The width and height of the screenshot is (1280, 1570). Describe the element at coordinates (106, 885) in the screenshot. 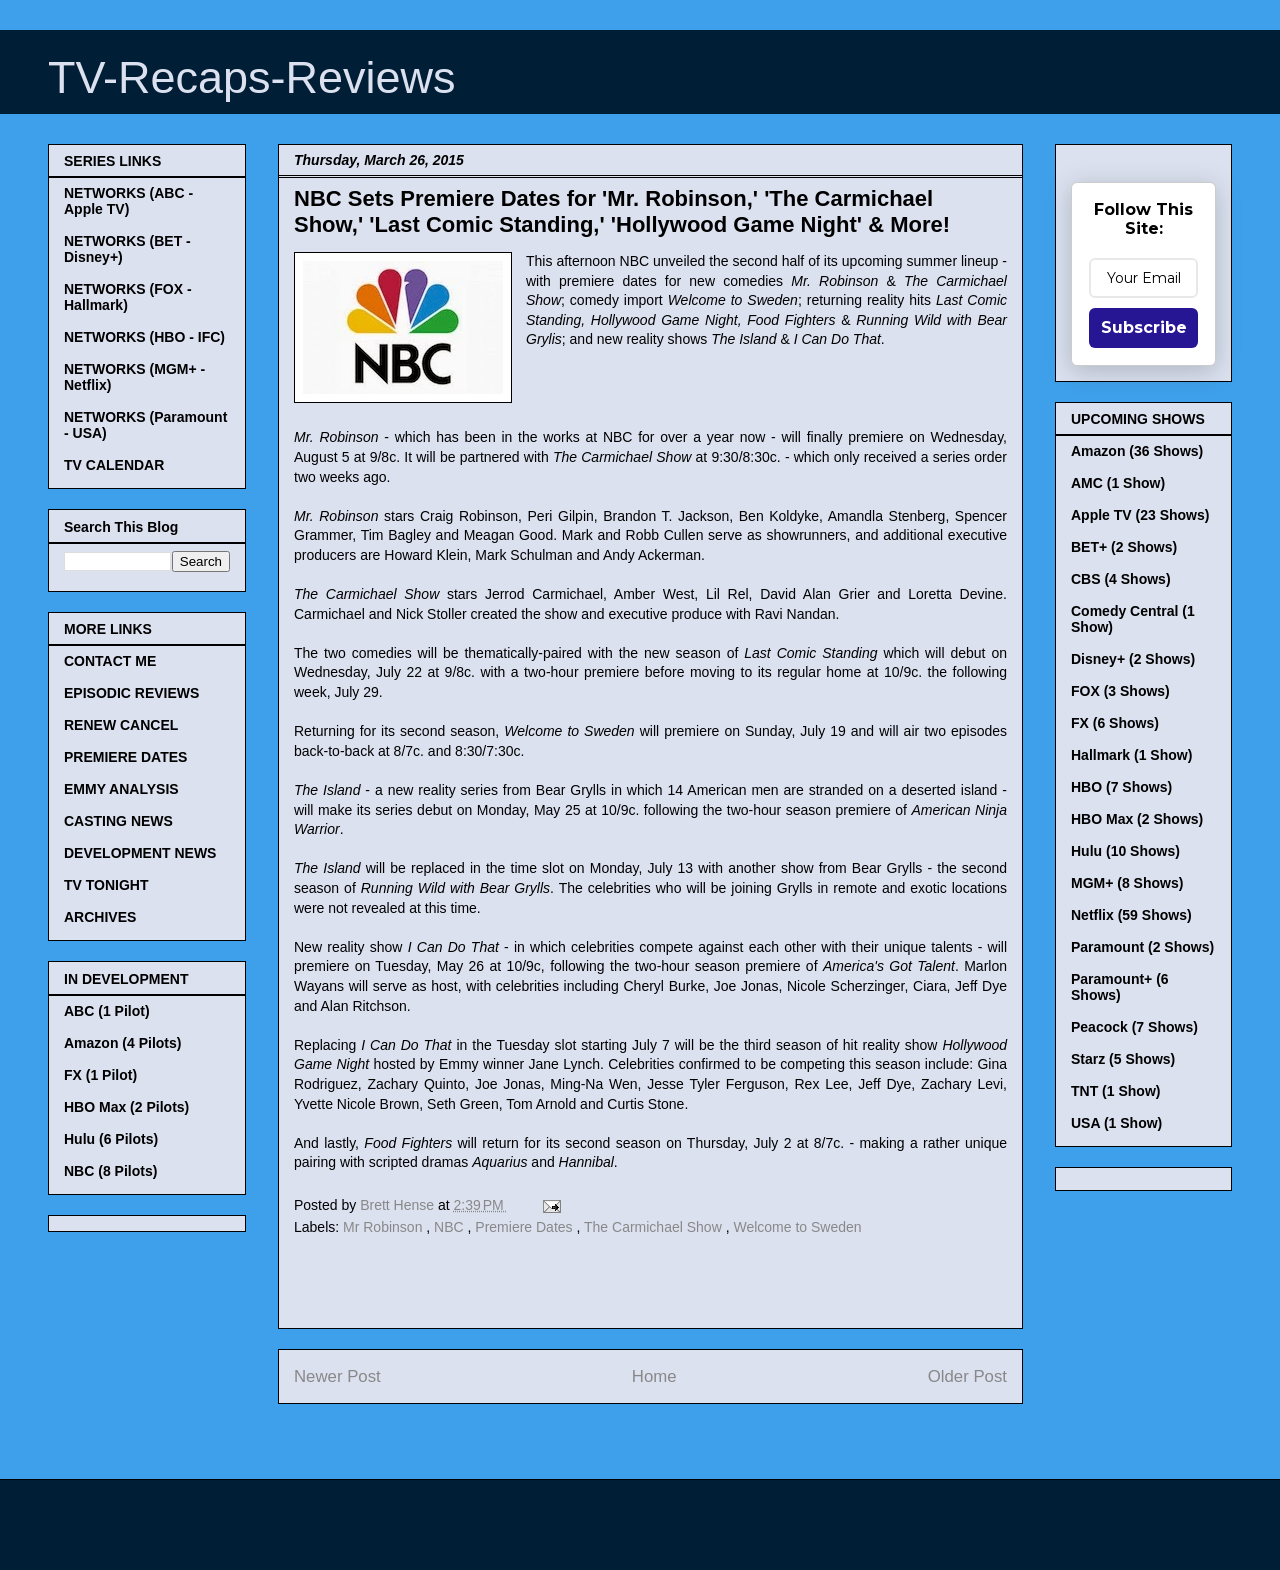

I see `TV TONIGHT` at that location.